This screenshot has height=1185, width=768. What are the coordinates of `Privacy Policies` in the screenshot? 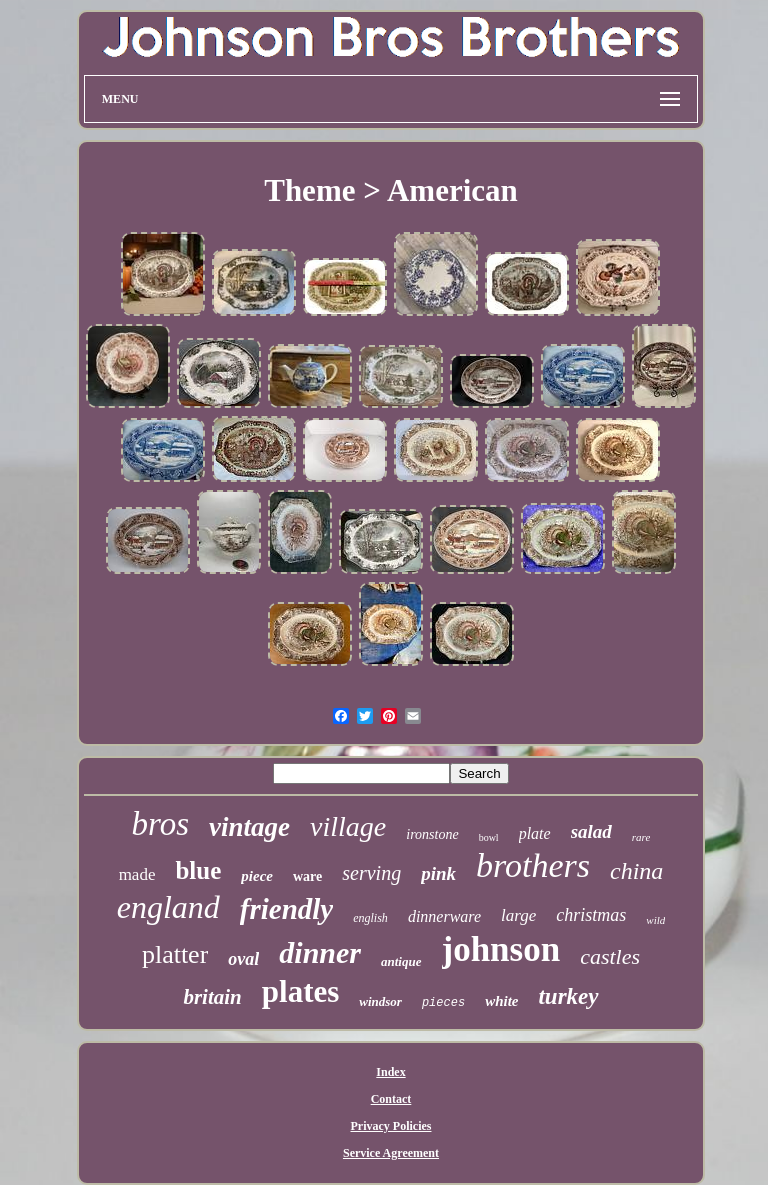 It's located at (391, 1126).